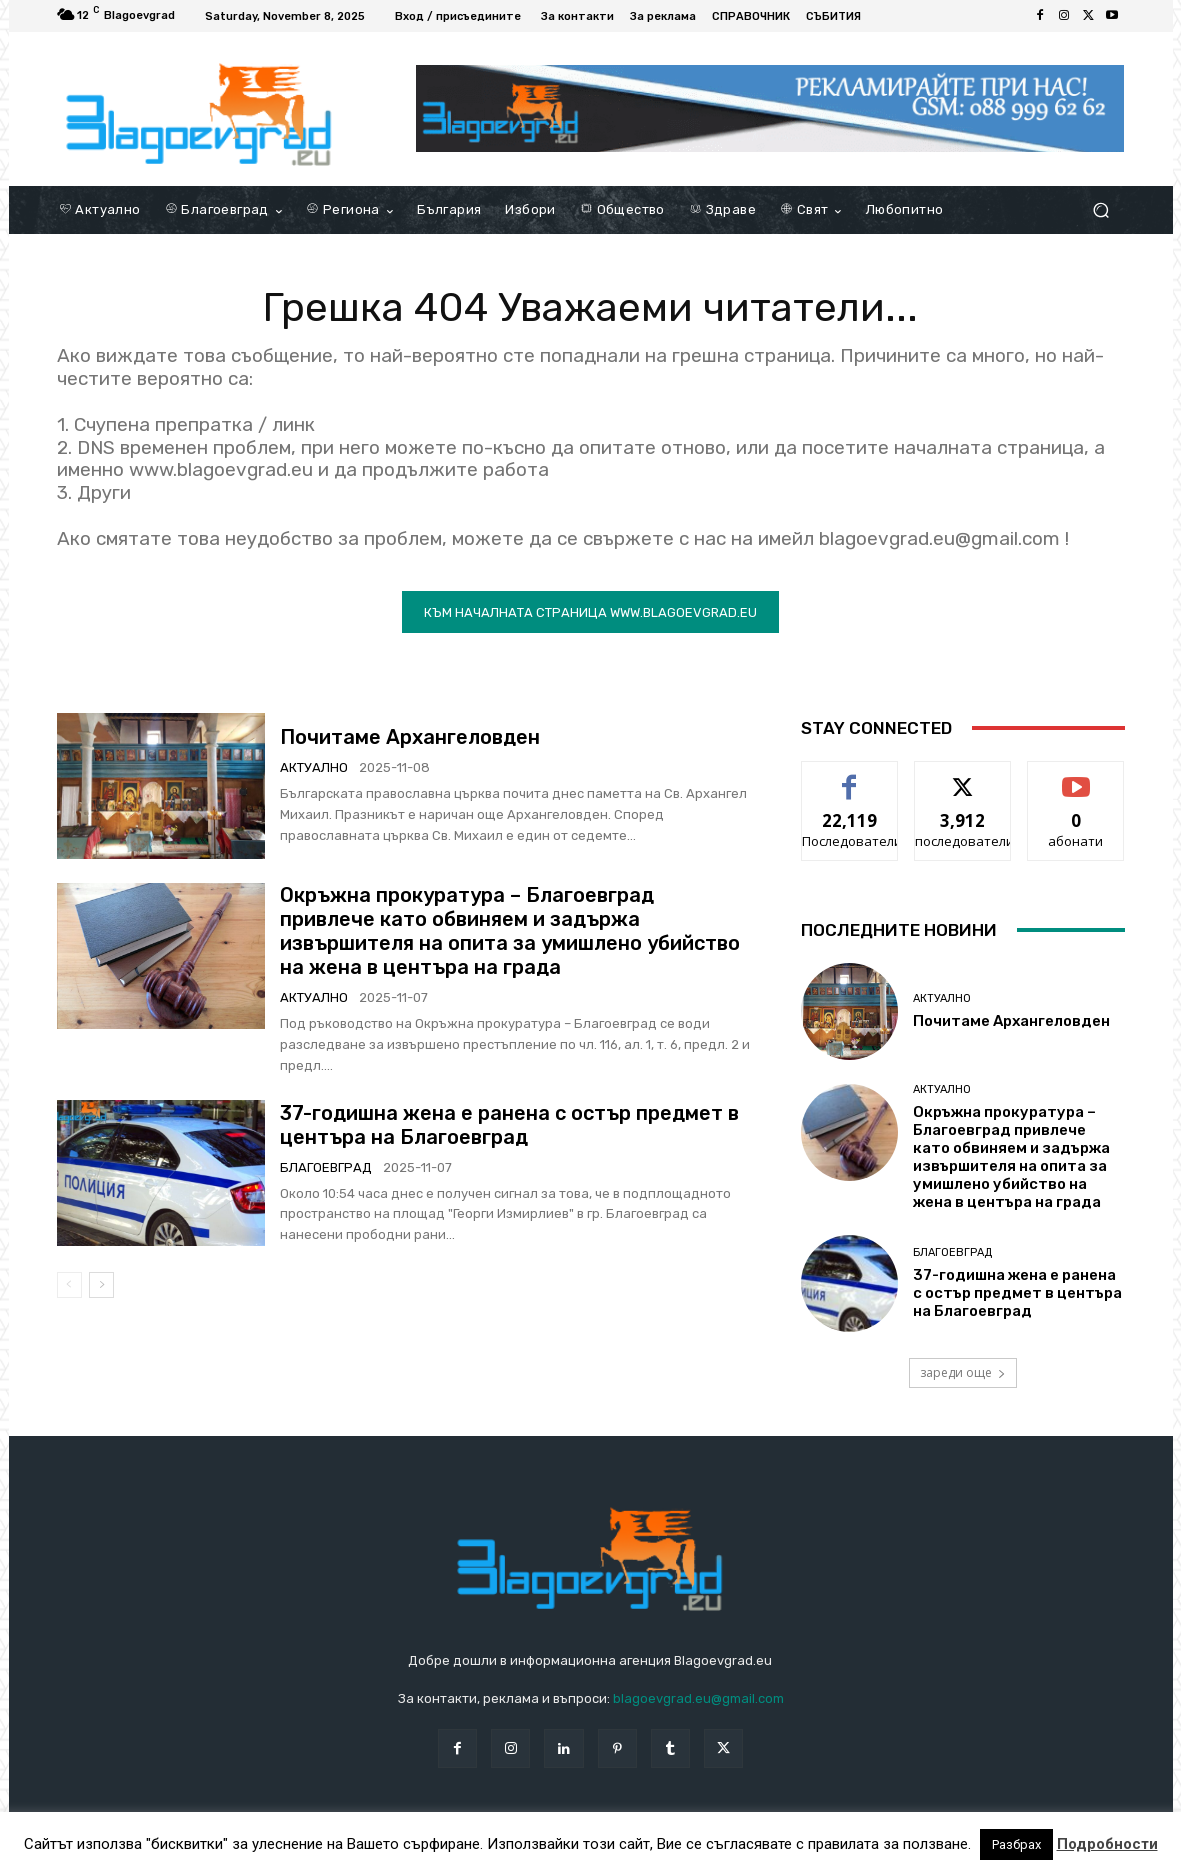 The image size is (1181, 1872). What do you see at coordinates (1016, 1844) in the screenshot?
I see `Разбрах [button]` at bounding box center [1016, 1844].